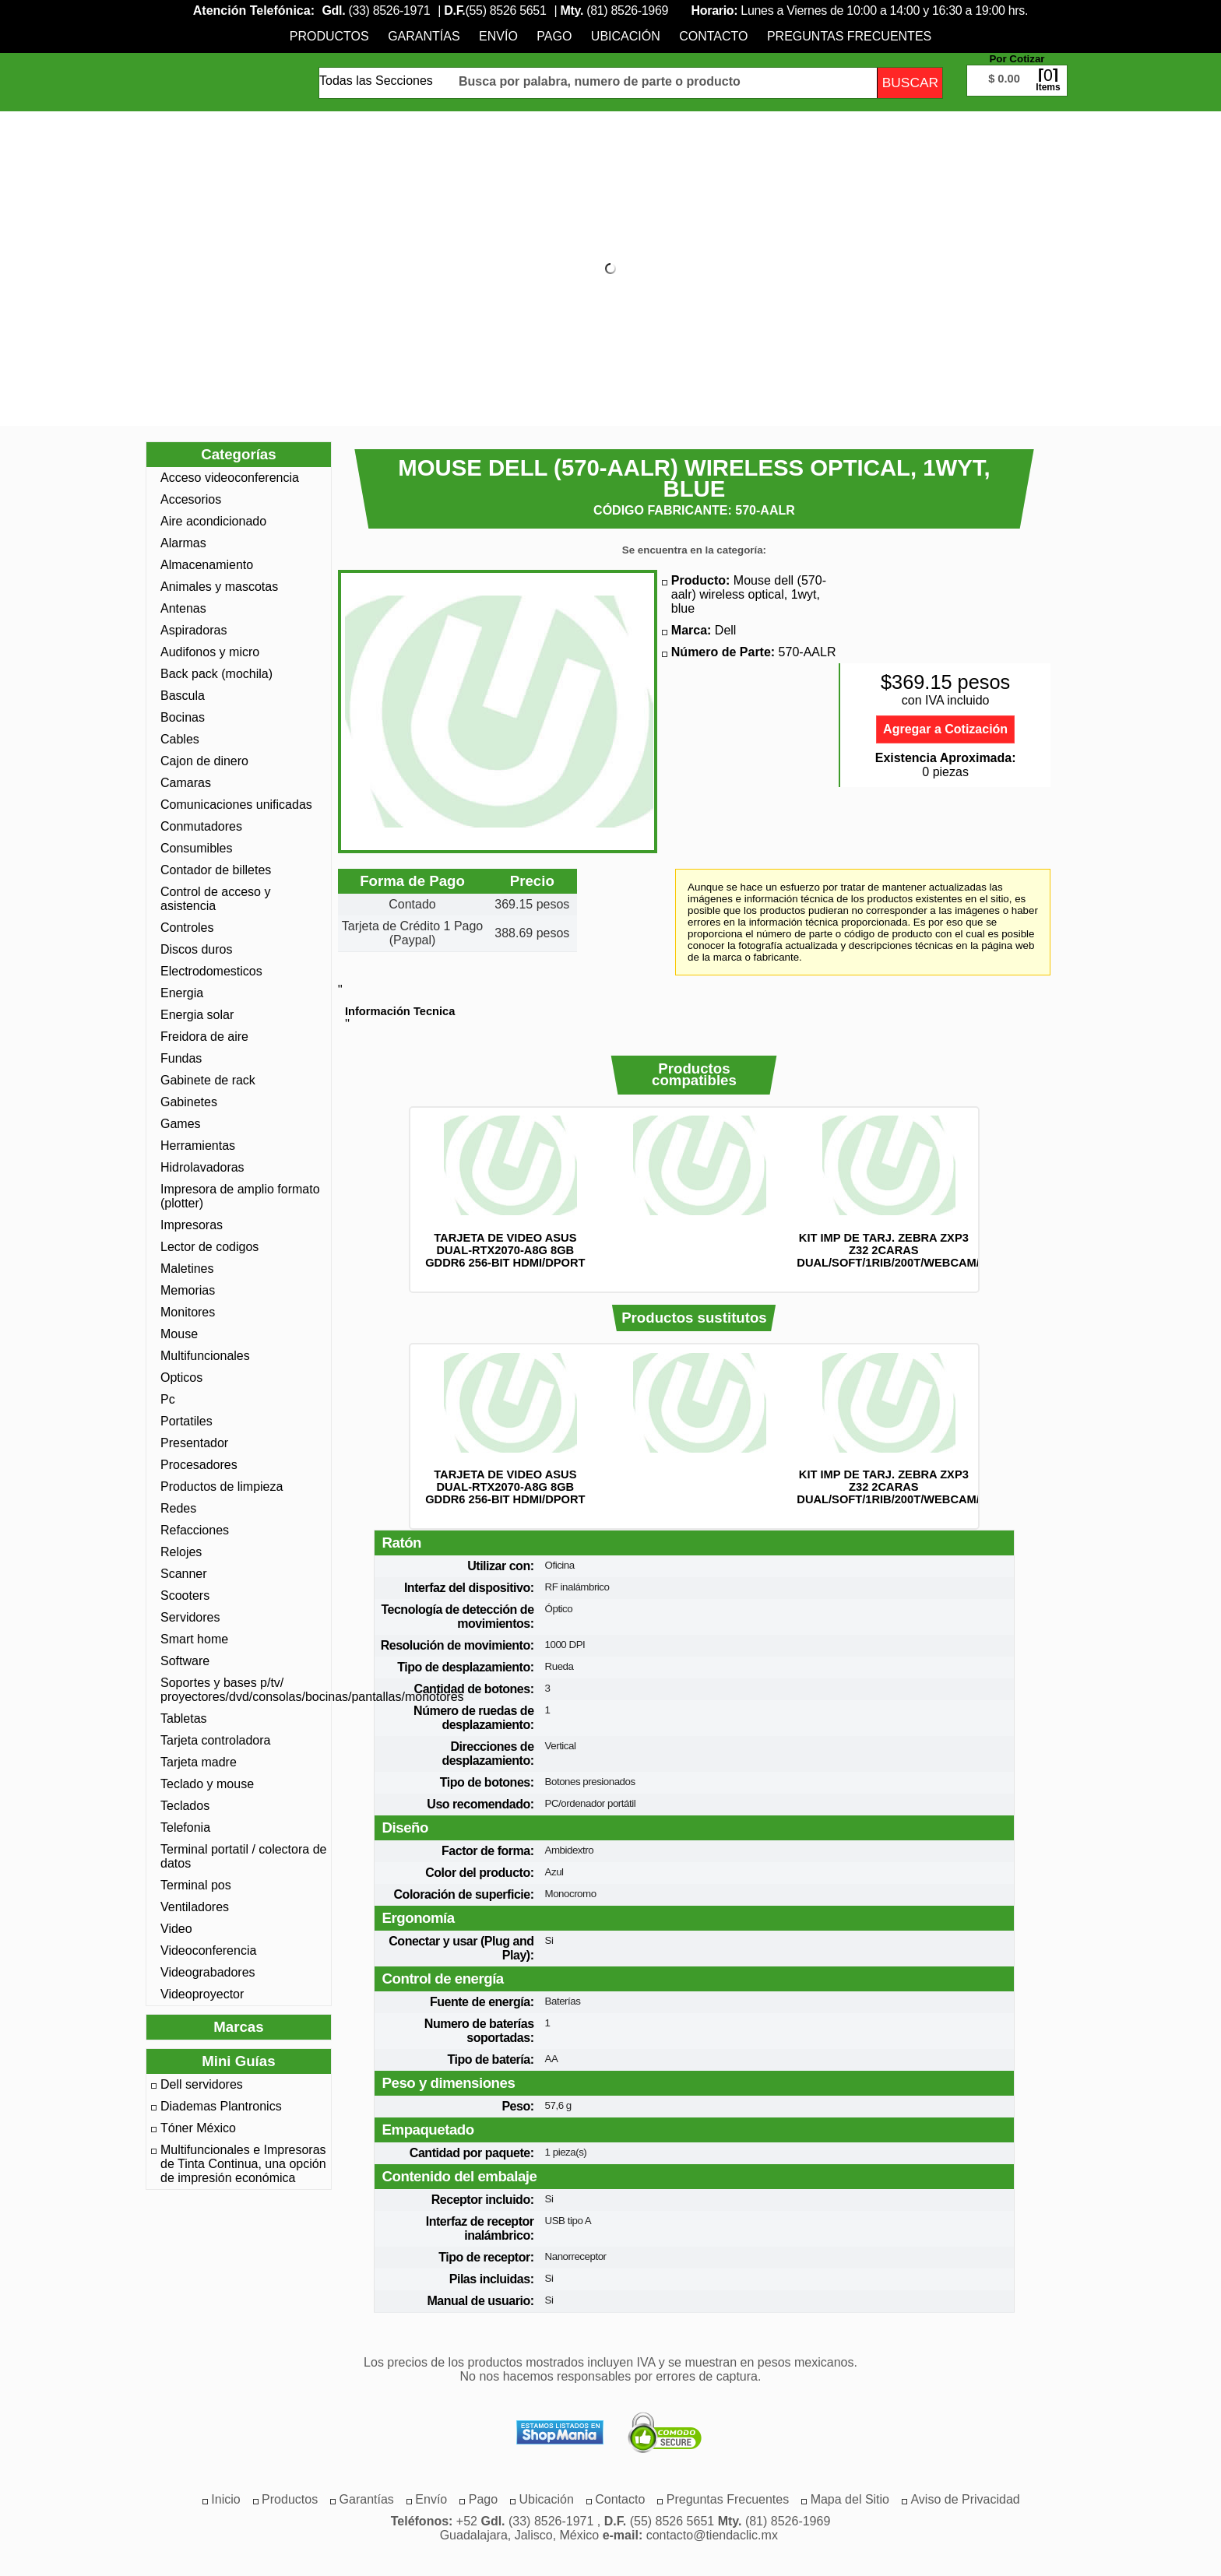  What do you see at coordinates (202, 1994) in the screenshot?
I see `Videoproyector` at bounding box center [202, 1994].